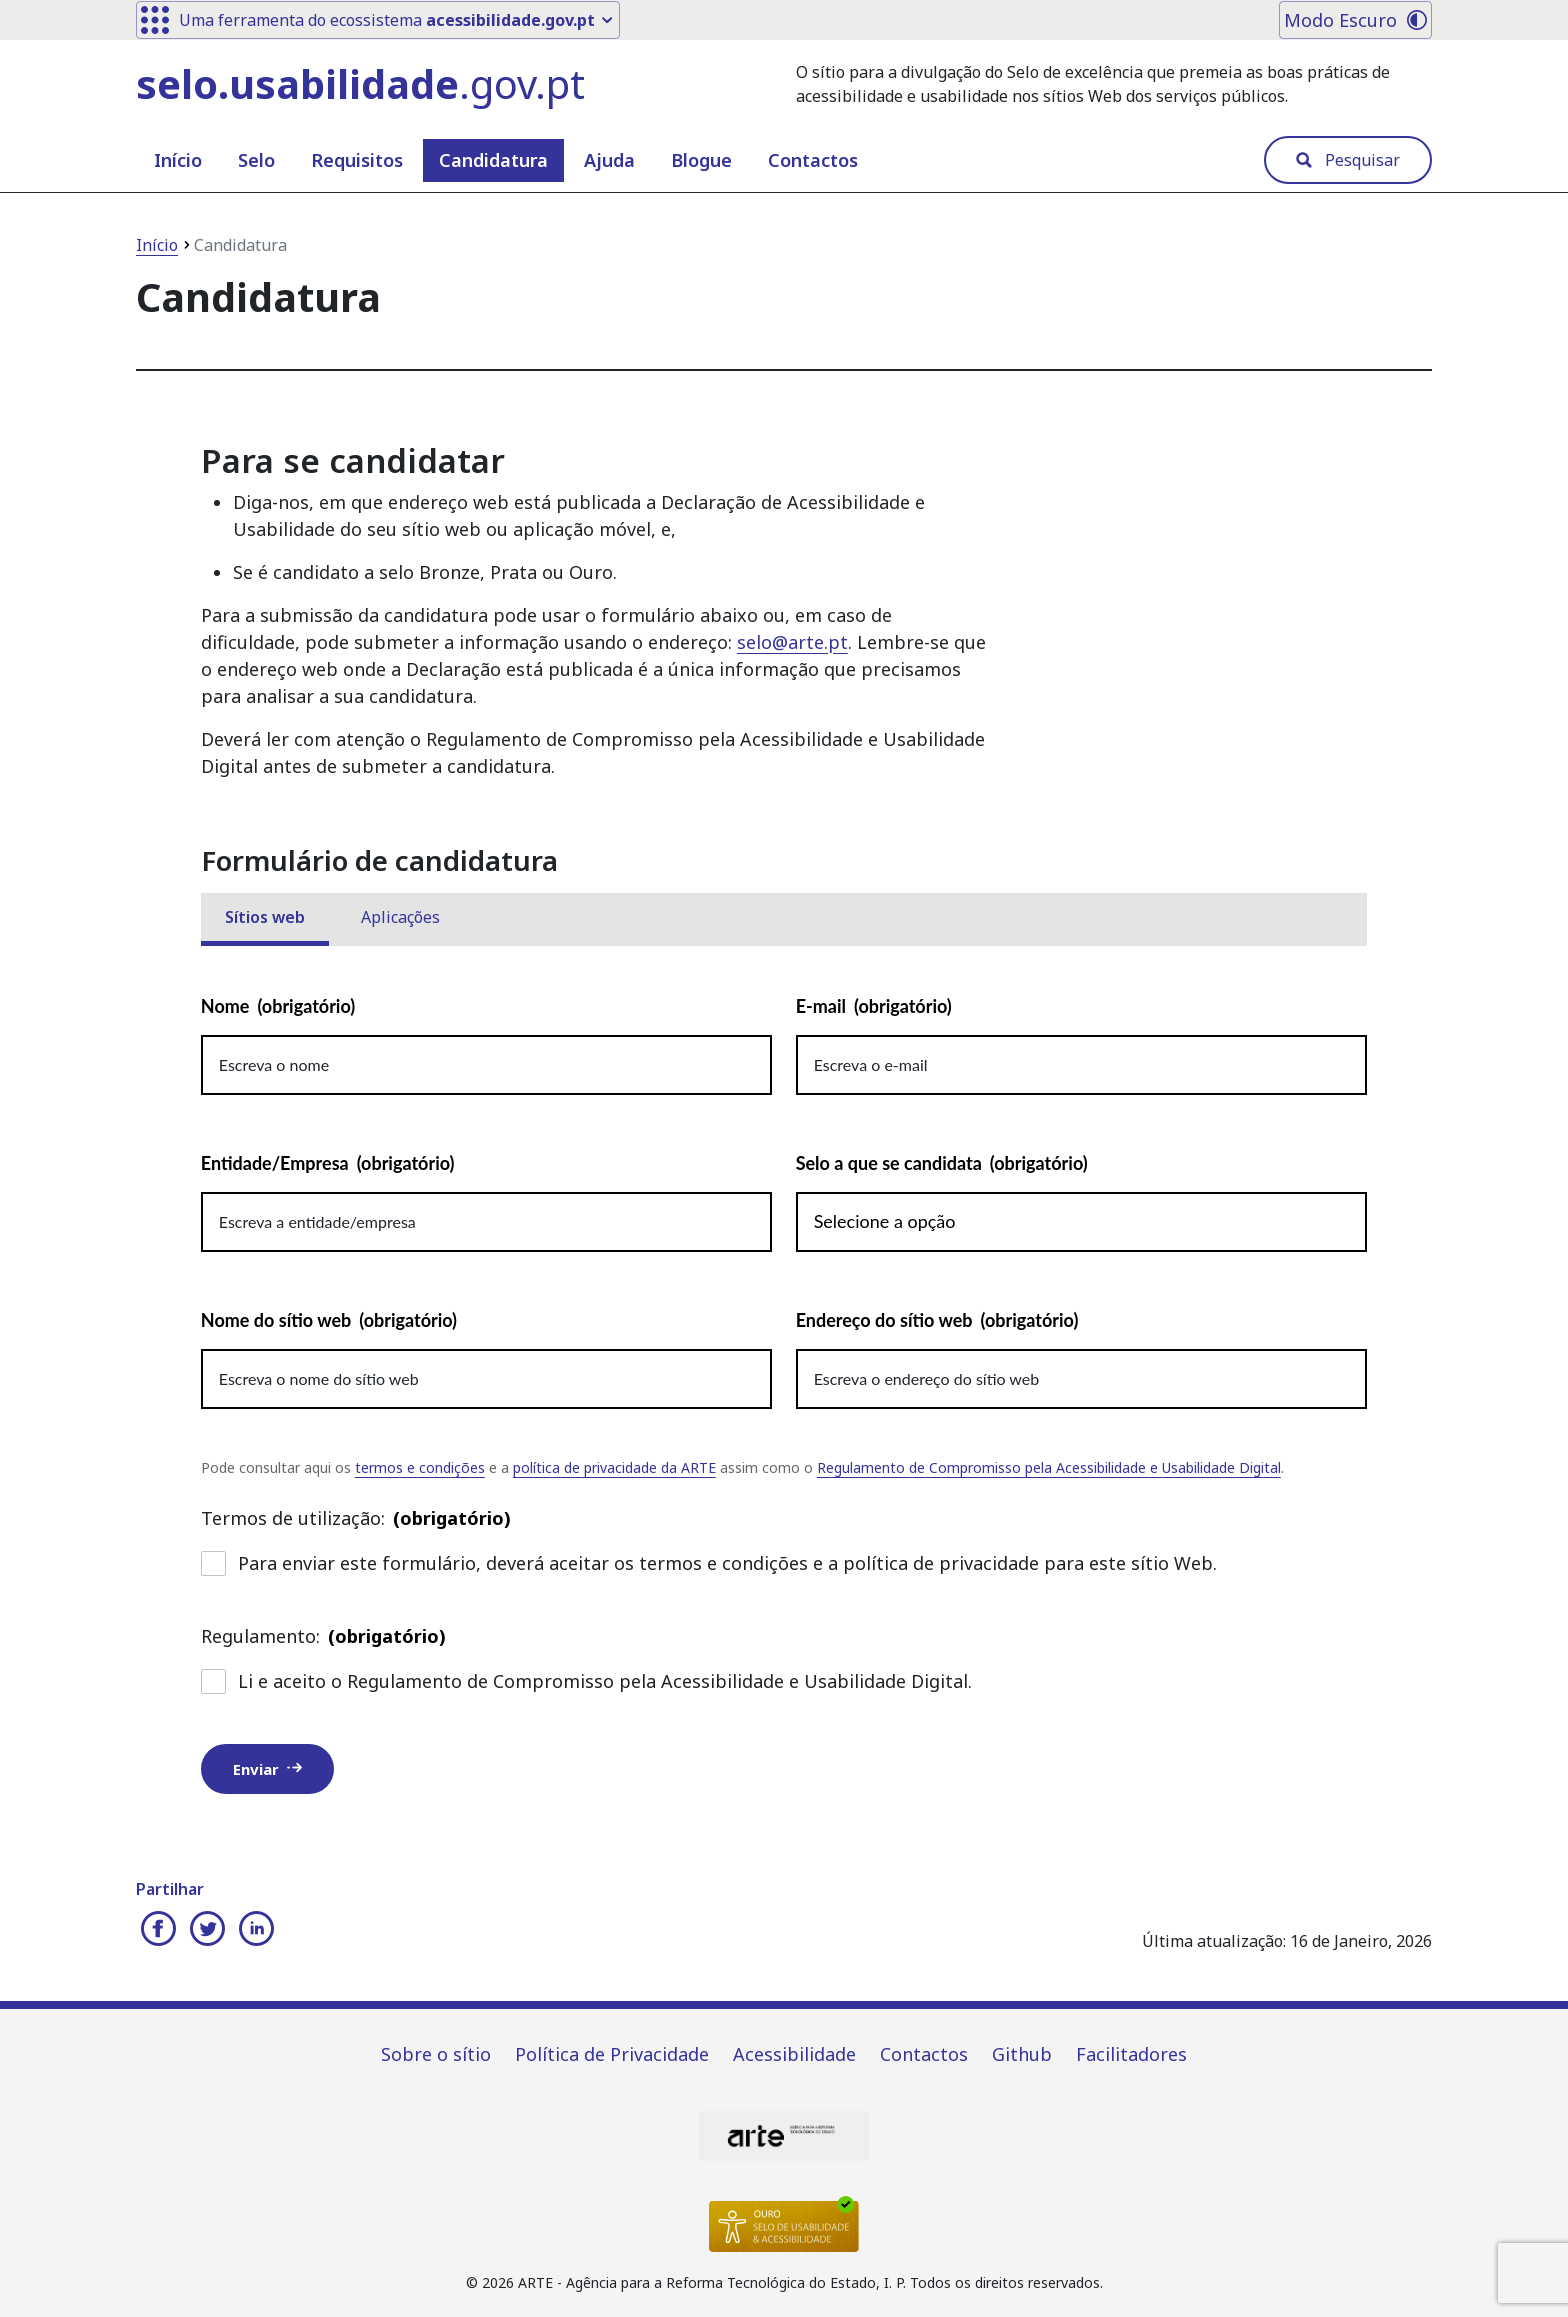 Image resolution: width=1568 pixels, height=2317 pixels. What do you see at coordinates (937, 1320) in the screenshot?
I see `Endereço do sítio web` at bounding box center [937, 1320].